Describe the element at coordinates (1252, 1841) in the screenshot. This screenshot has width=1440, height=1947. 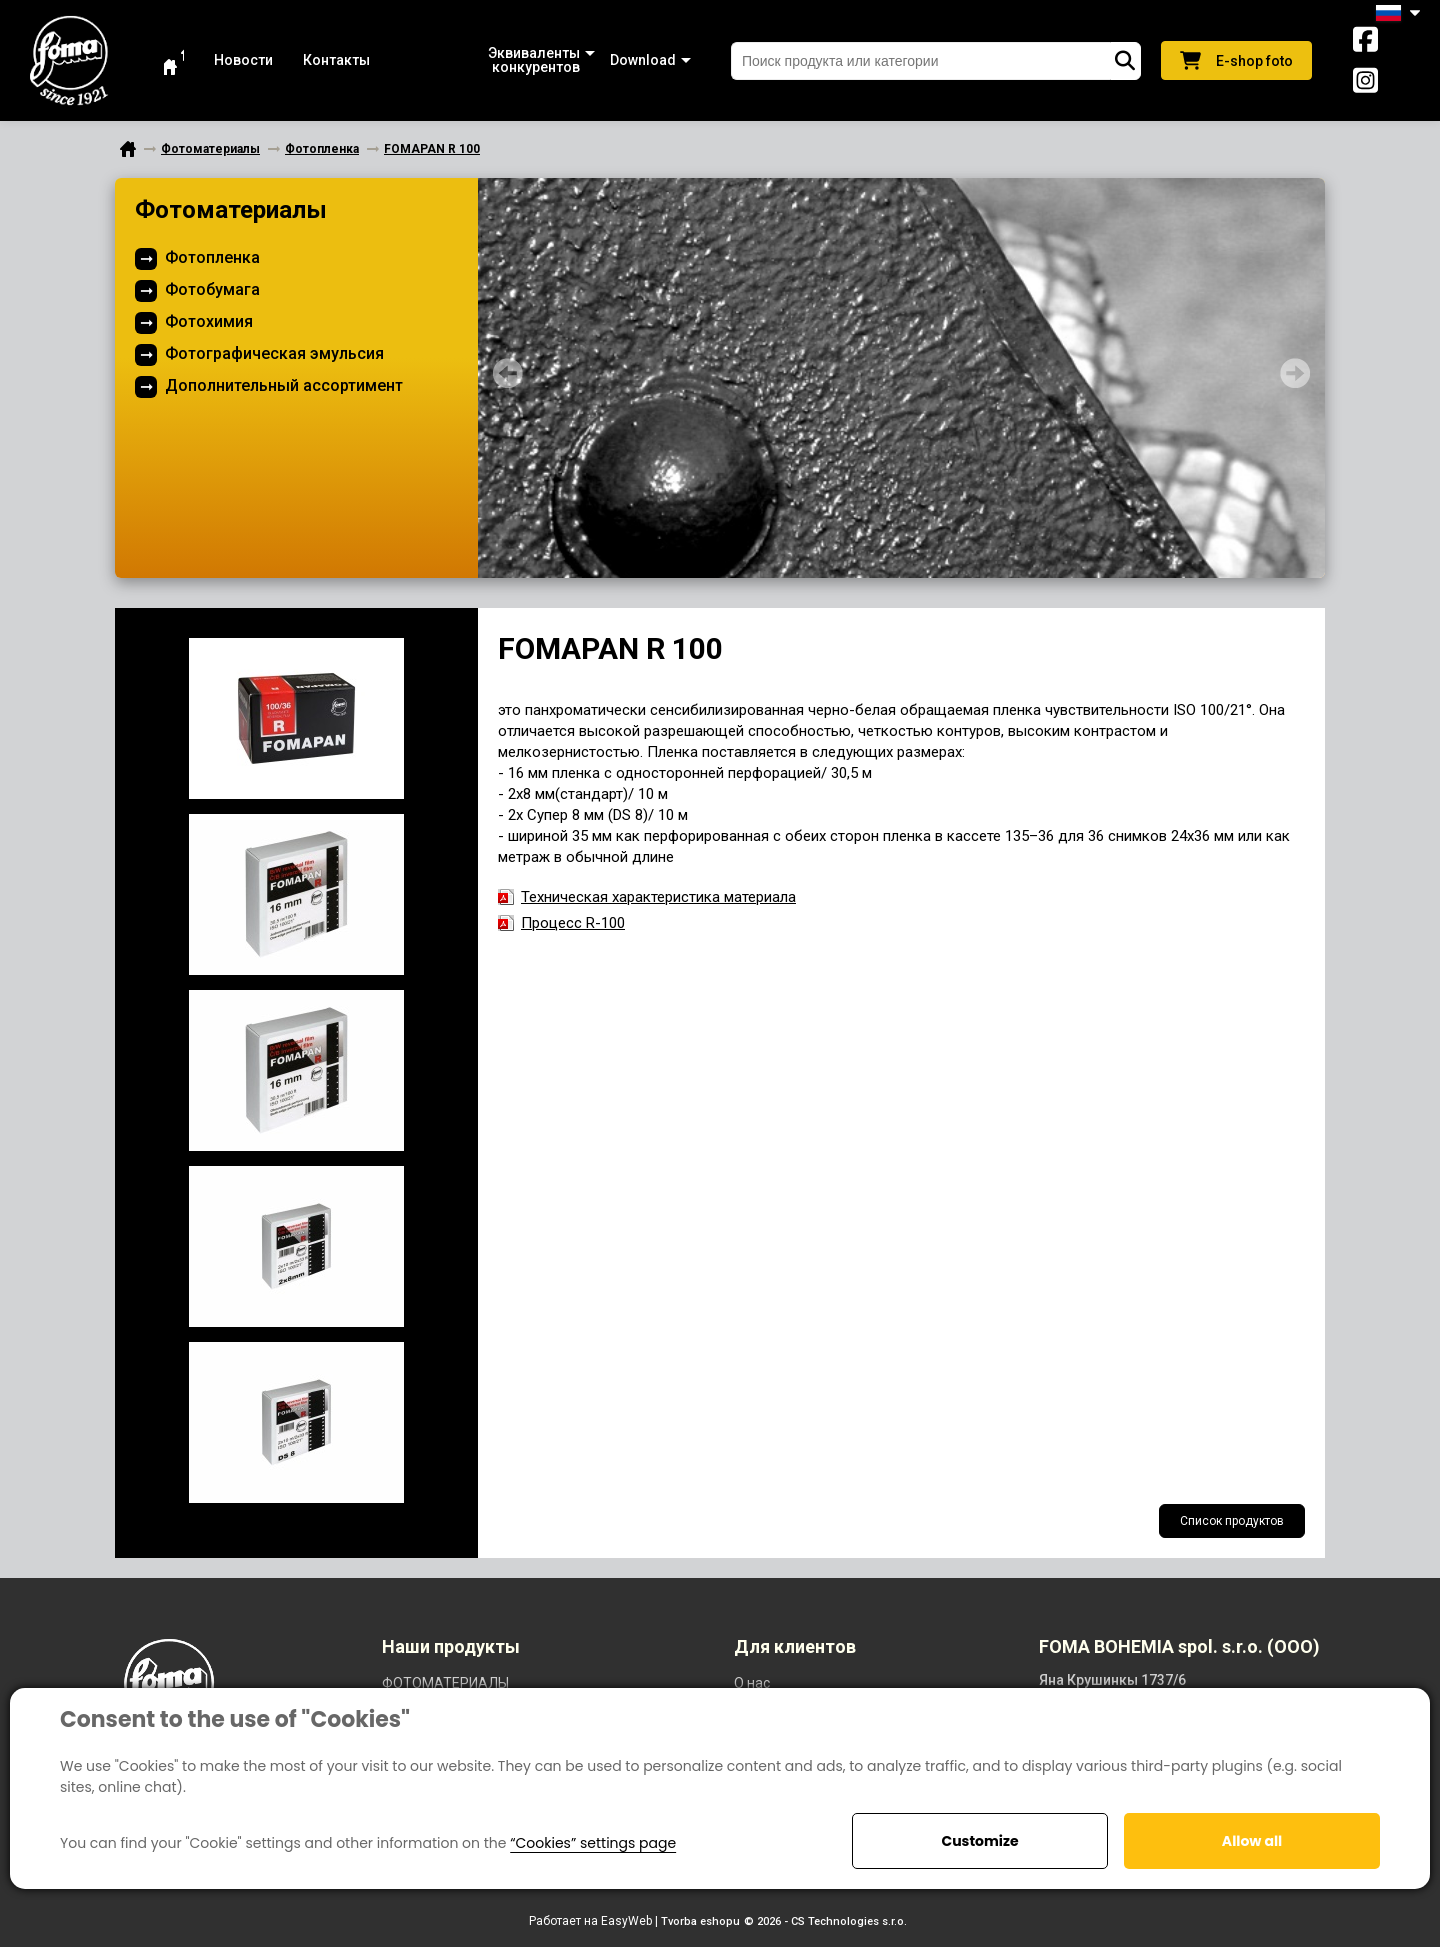
I see `Allow all` at that location.